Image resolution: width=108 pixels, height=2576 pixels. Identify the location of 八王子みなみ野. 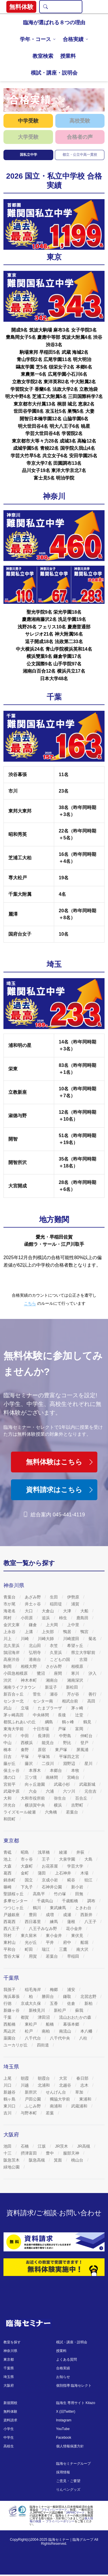
(43, 1929).